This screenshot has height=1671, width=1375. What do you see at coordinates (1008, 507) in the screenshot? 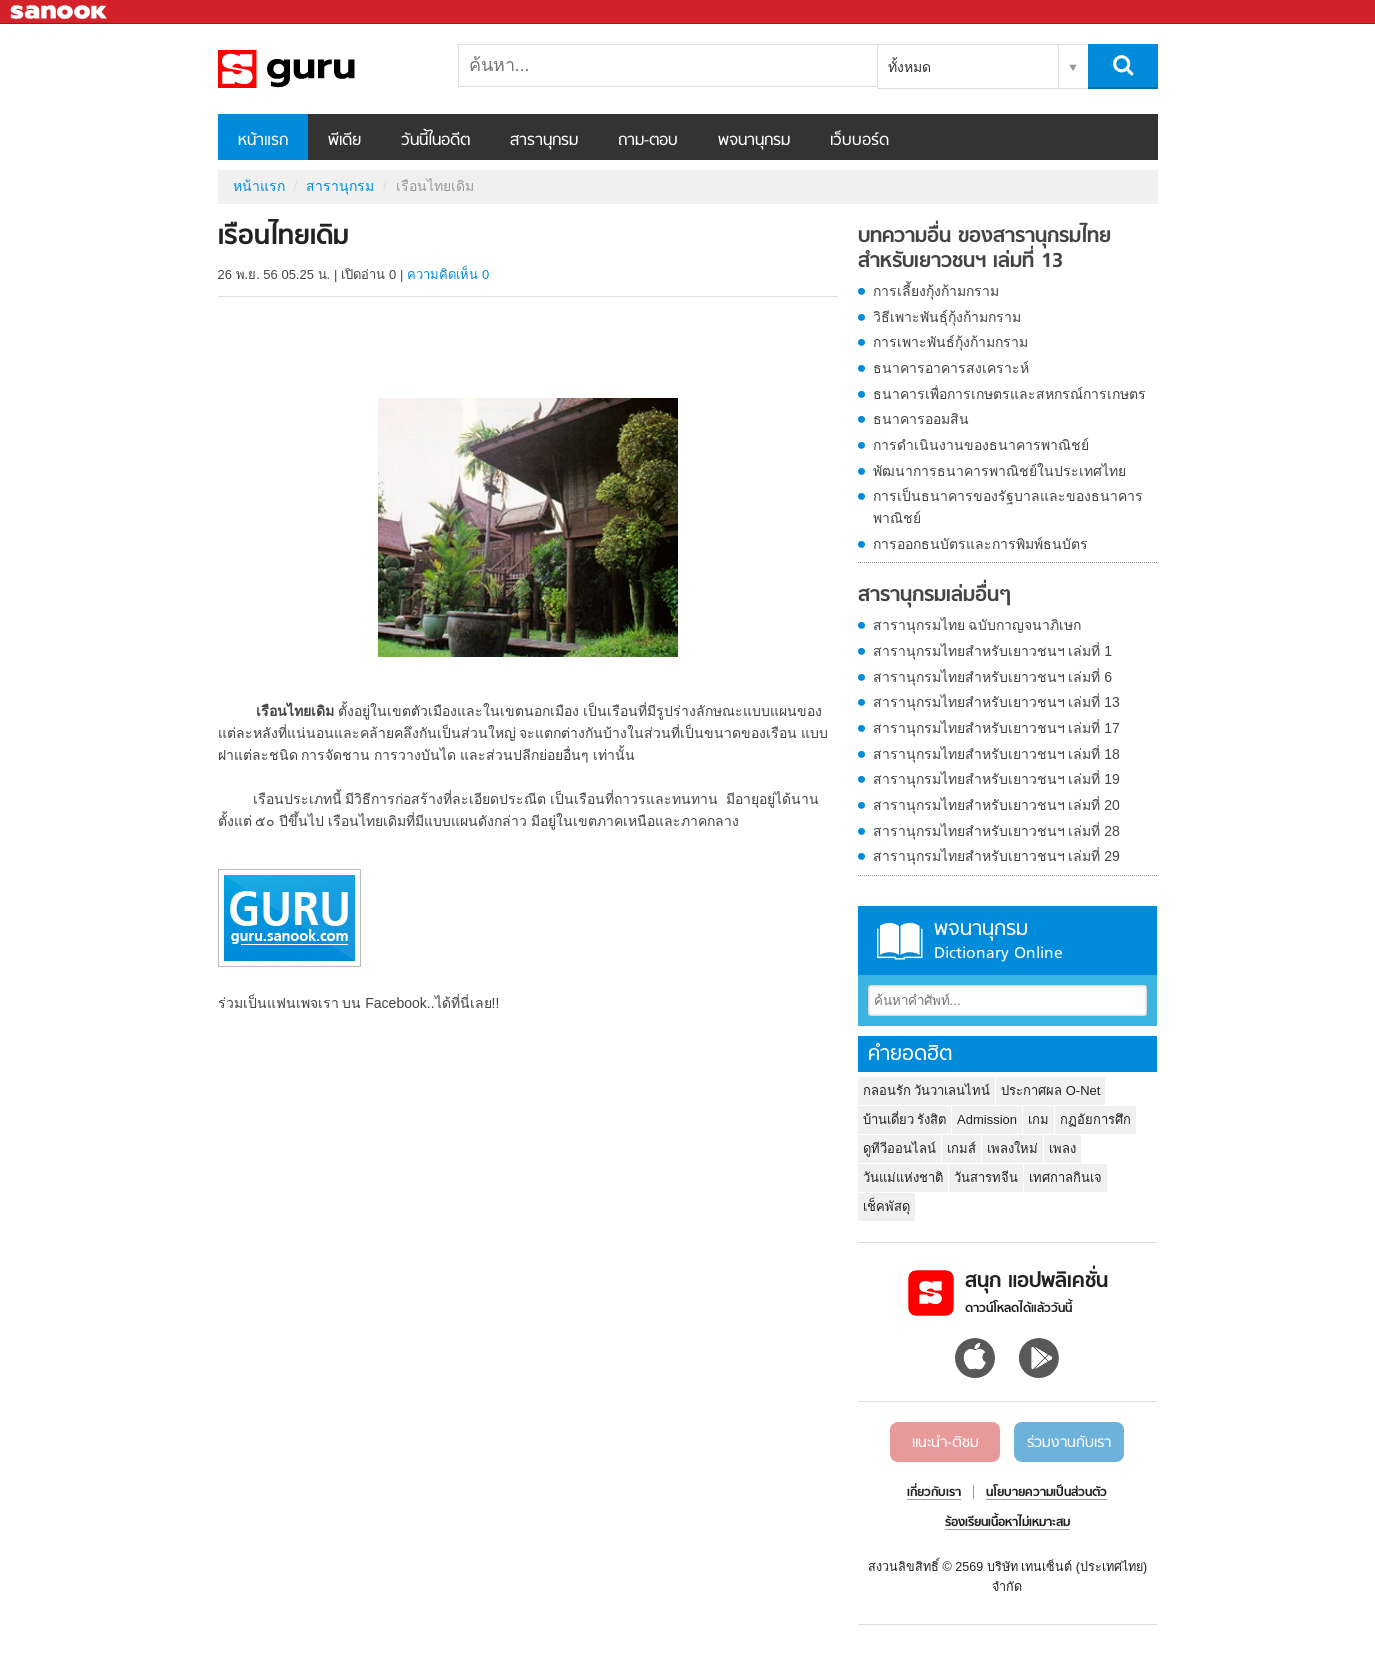
I see `การเป็นธนาคารของรัฐบาลและของธนาคารพาณิชย์` at bounding box center [1008, 507].